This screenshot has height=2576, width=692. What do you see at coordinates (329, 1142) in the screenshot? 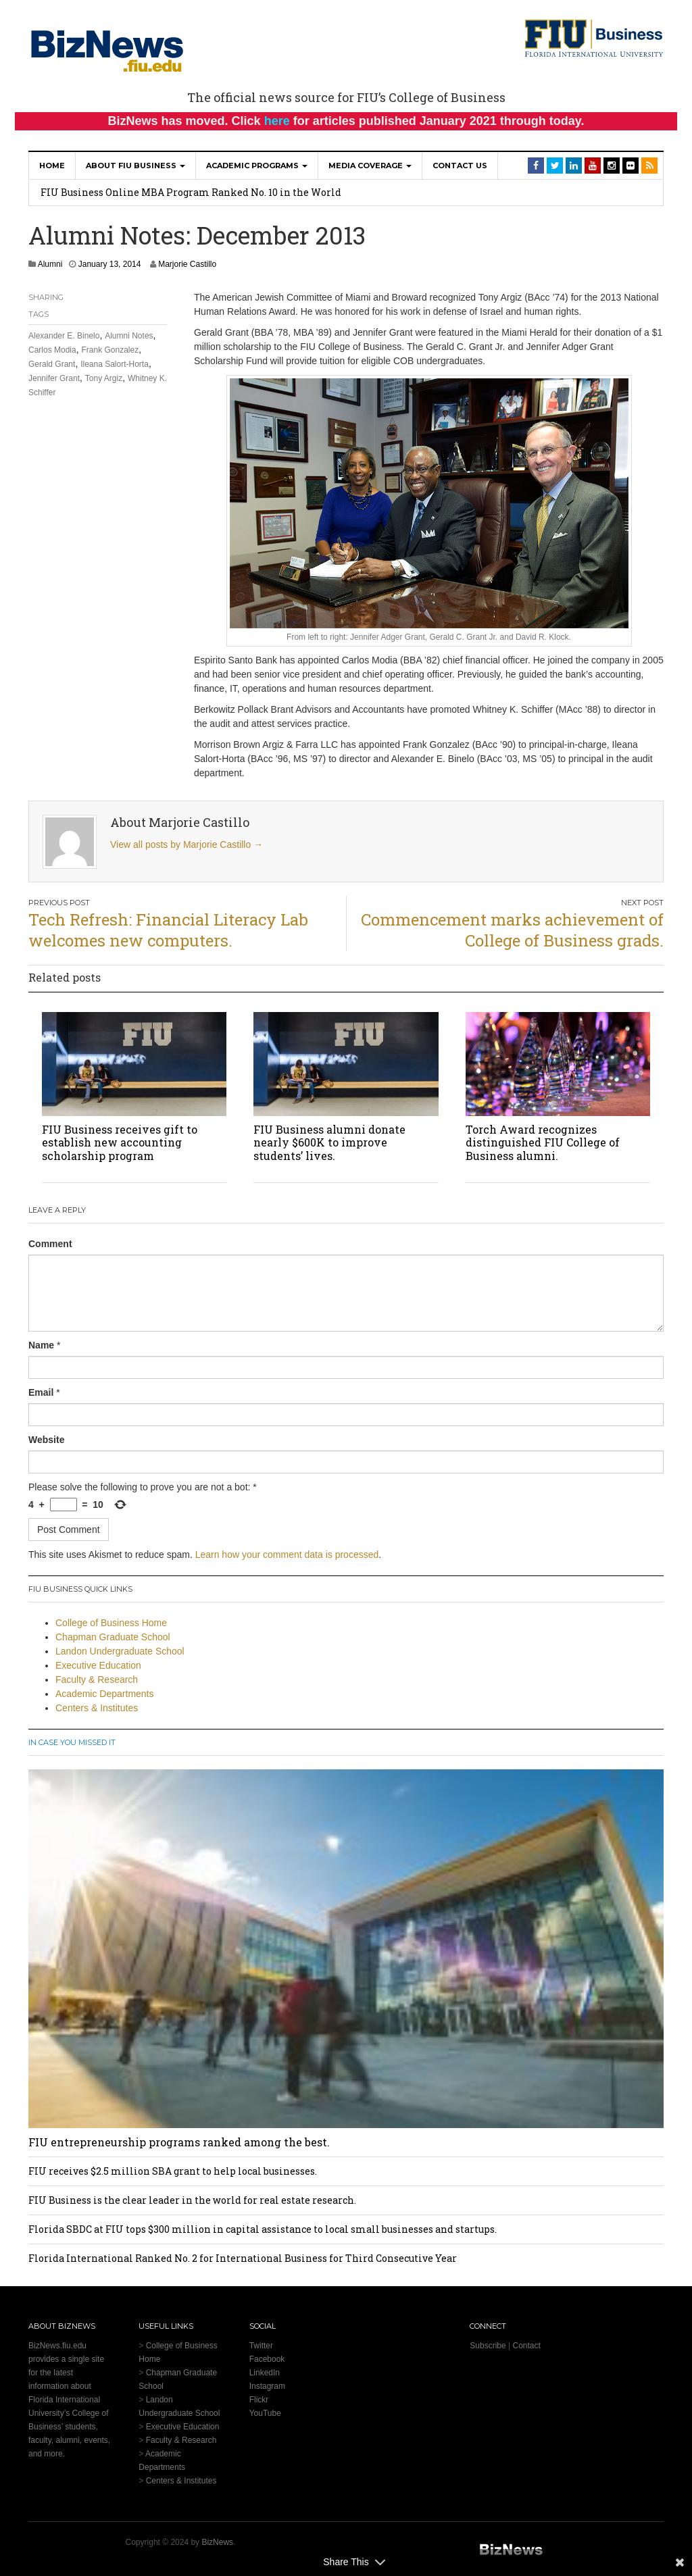
I see `FIU Business alumni donate nearly $600K to improve students’ lives.` at bounding box center [329, 1142].